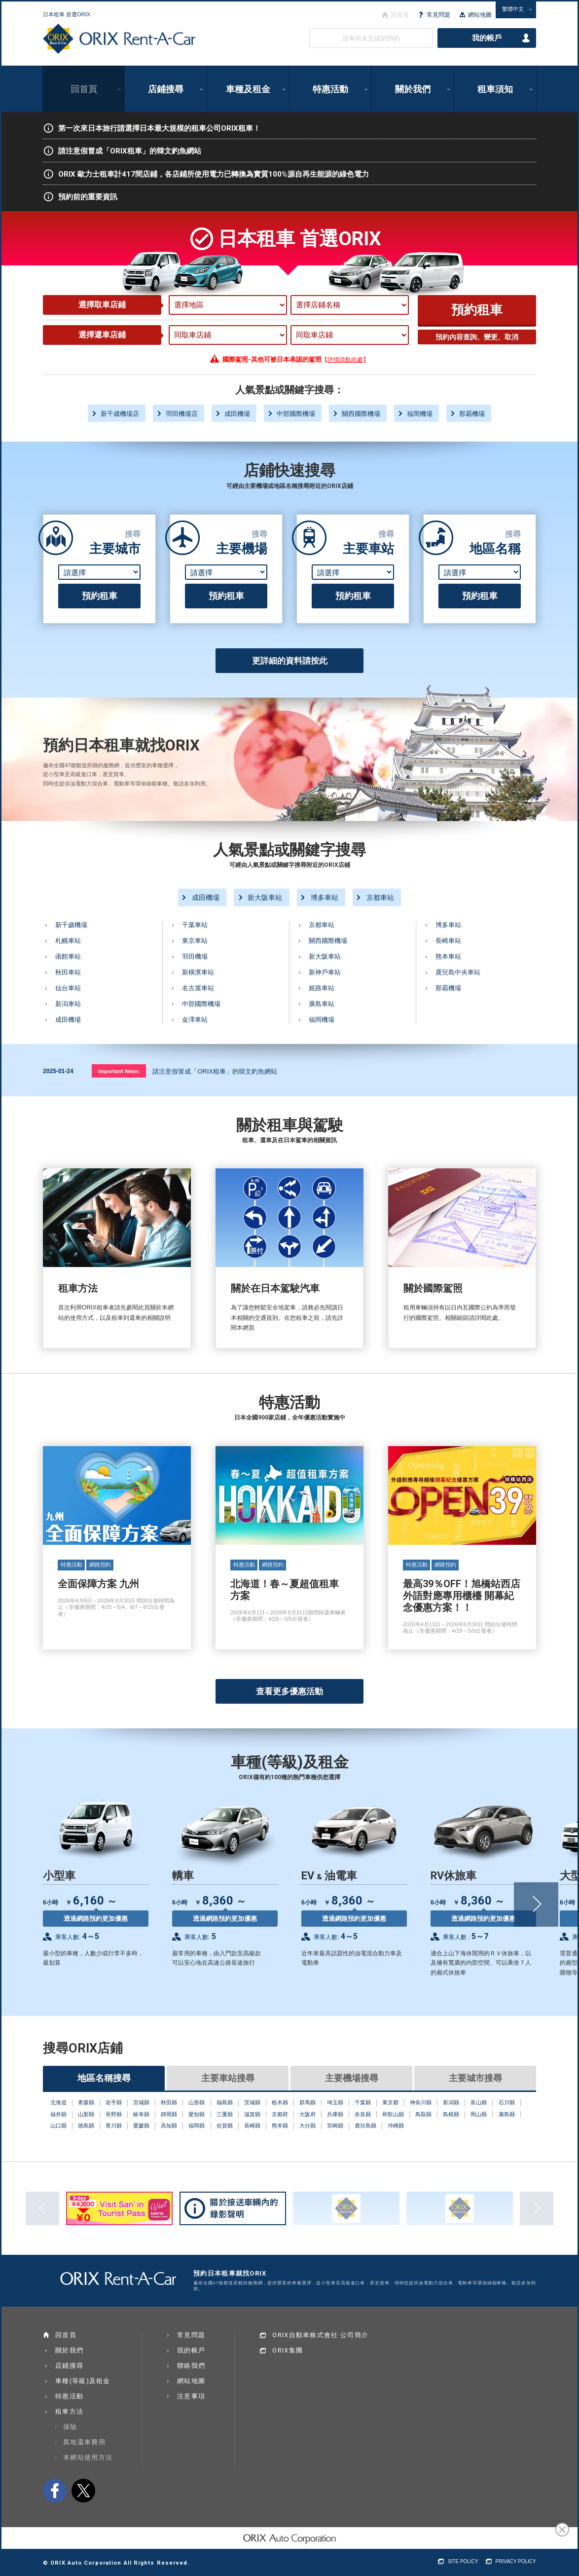 The image size is (579, 2576). What do you see at coordinates (86, 2102) in the screenshot?
I see `青森縣` at bounding box center [86, 2102].